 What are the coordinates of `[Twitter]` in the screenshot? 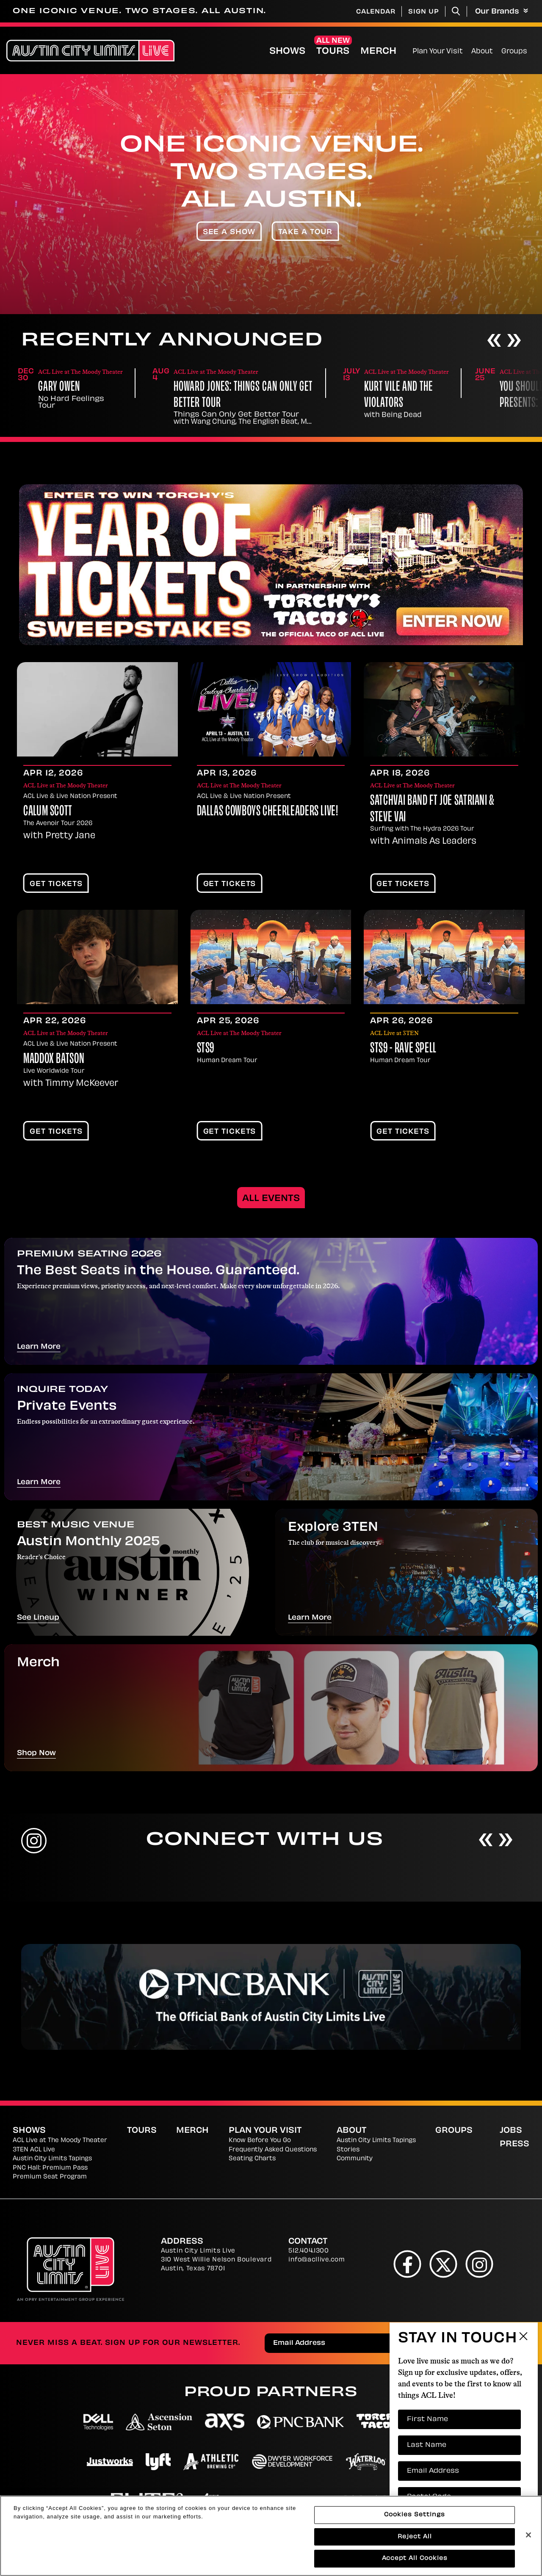 It's located at (443, 2264).